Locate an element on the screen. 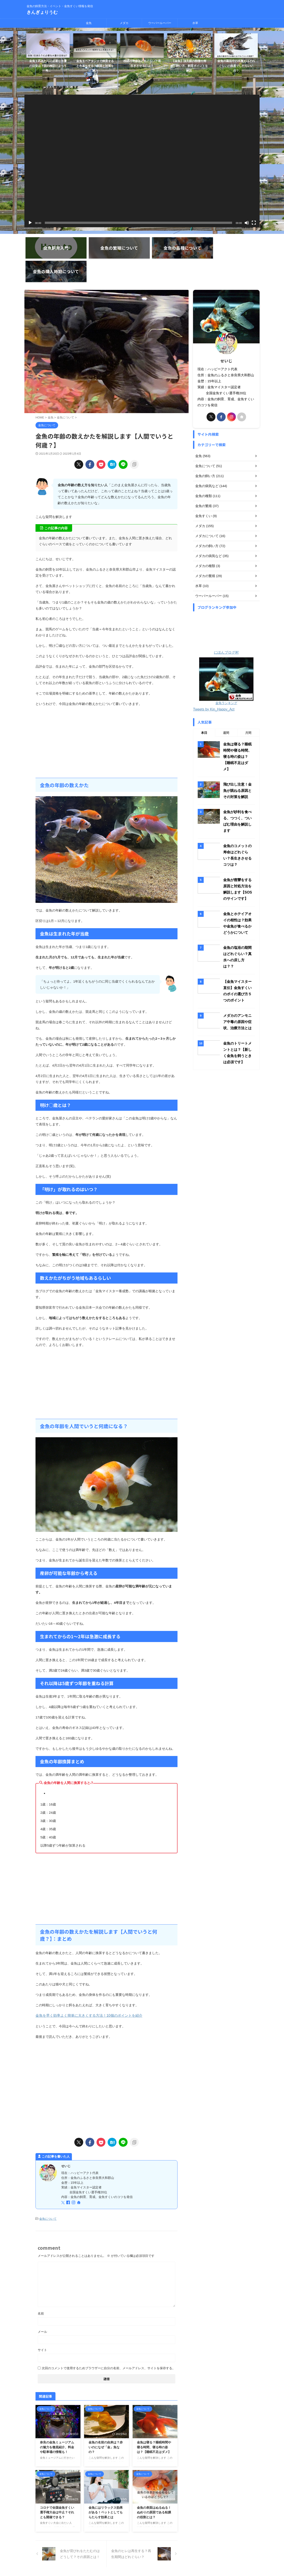 Image resolution: width=284 pixels, height=2576 pixels. 10 [tab] is located at coordinates (163, 75).